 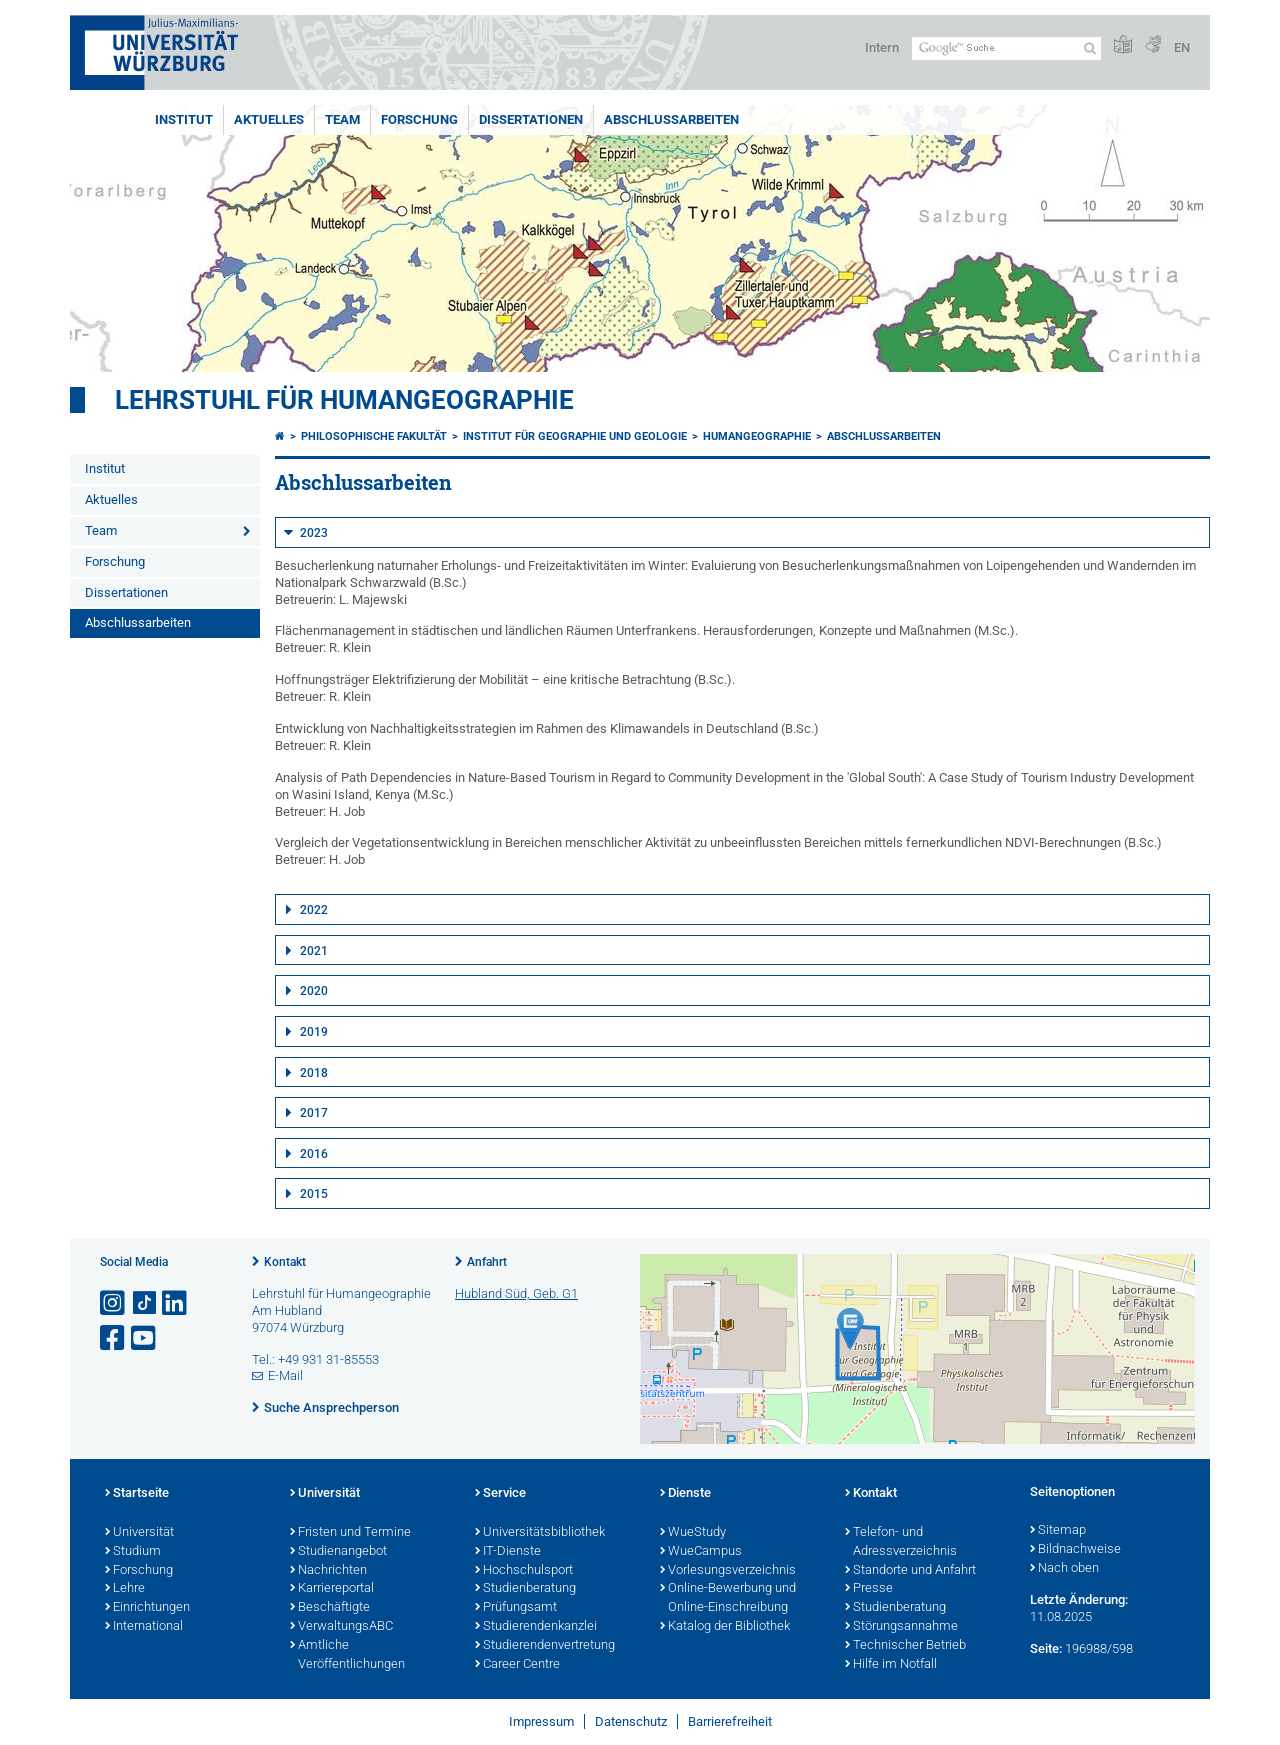 I want to click on 2022, so click(x=314, y=910).